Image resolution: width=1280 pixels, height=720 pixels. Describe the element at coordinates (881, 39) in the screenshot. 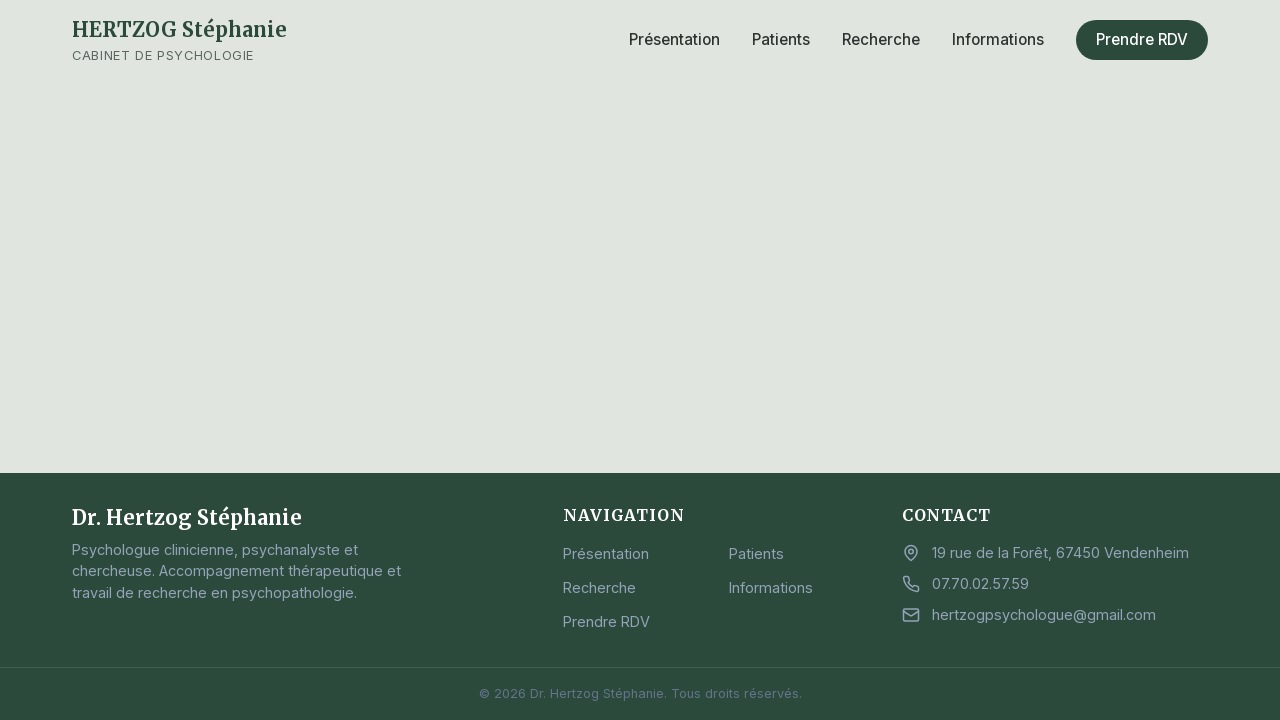

I see `Recherche` at that location.